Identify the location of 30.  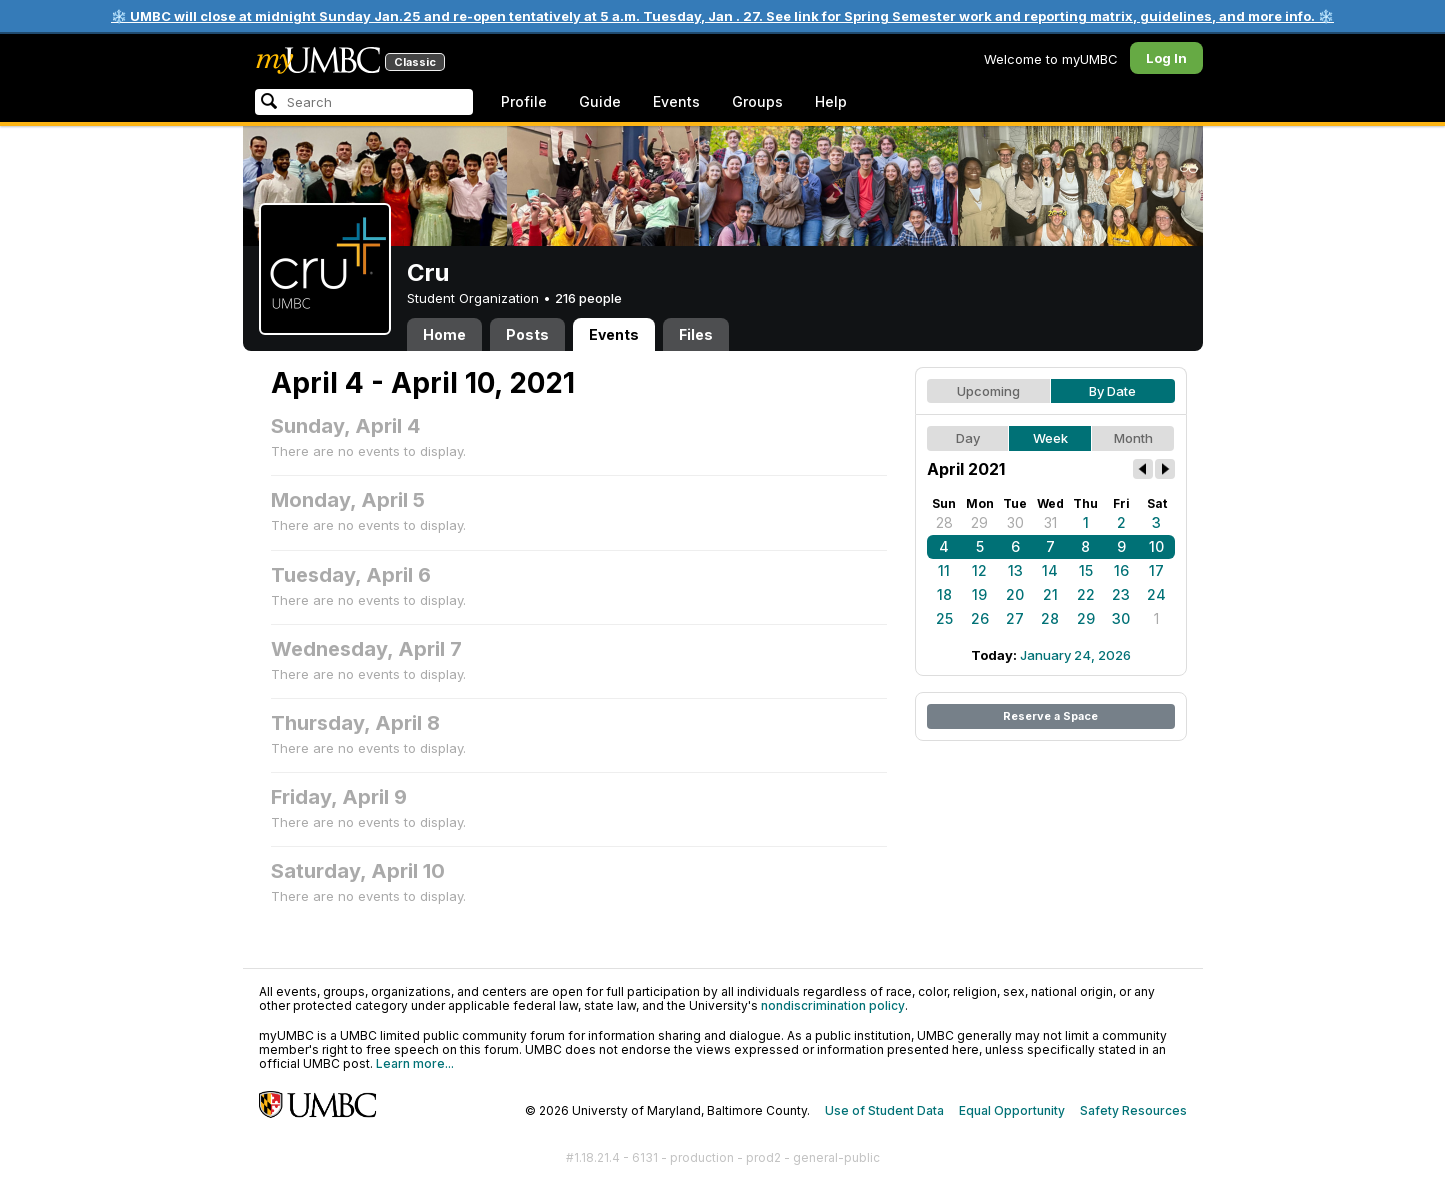
(1015, 522).